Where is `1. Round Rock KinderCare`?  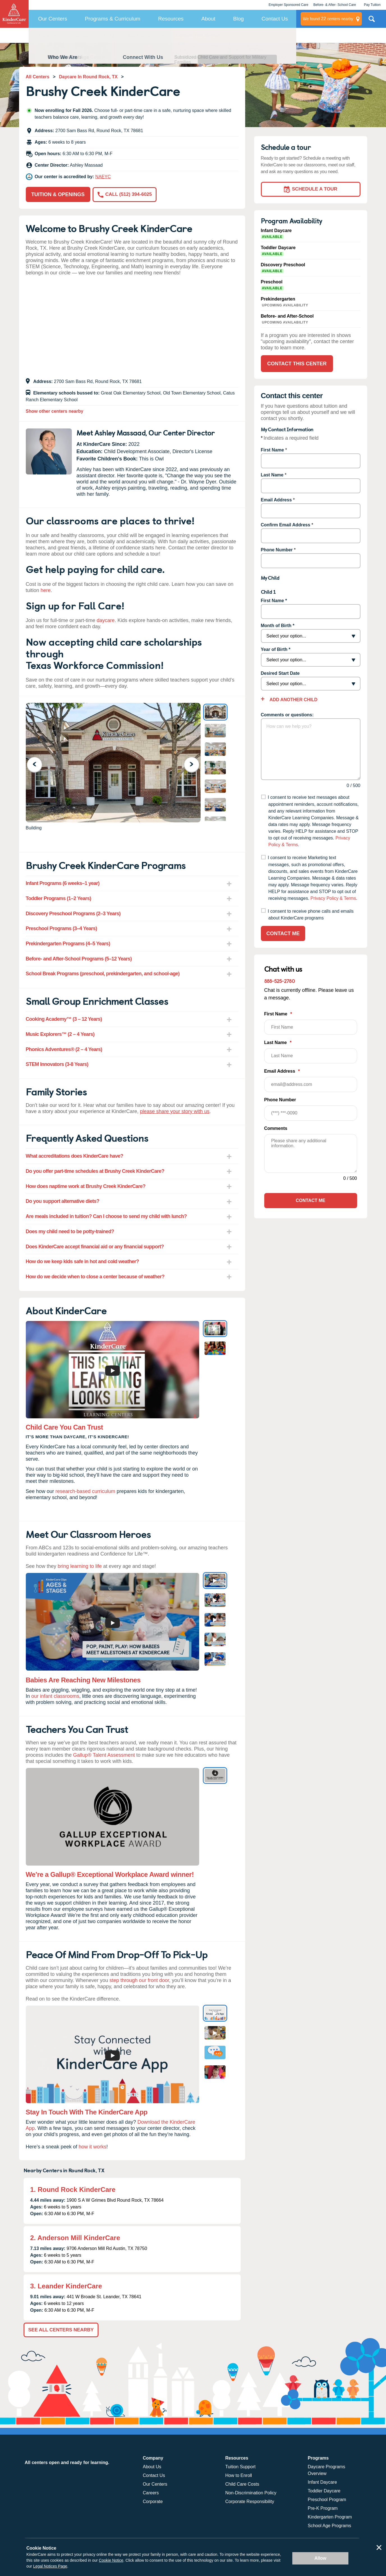 1. Round Rock KinderCare is located at coordinates (73, 2189).